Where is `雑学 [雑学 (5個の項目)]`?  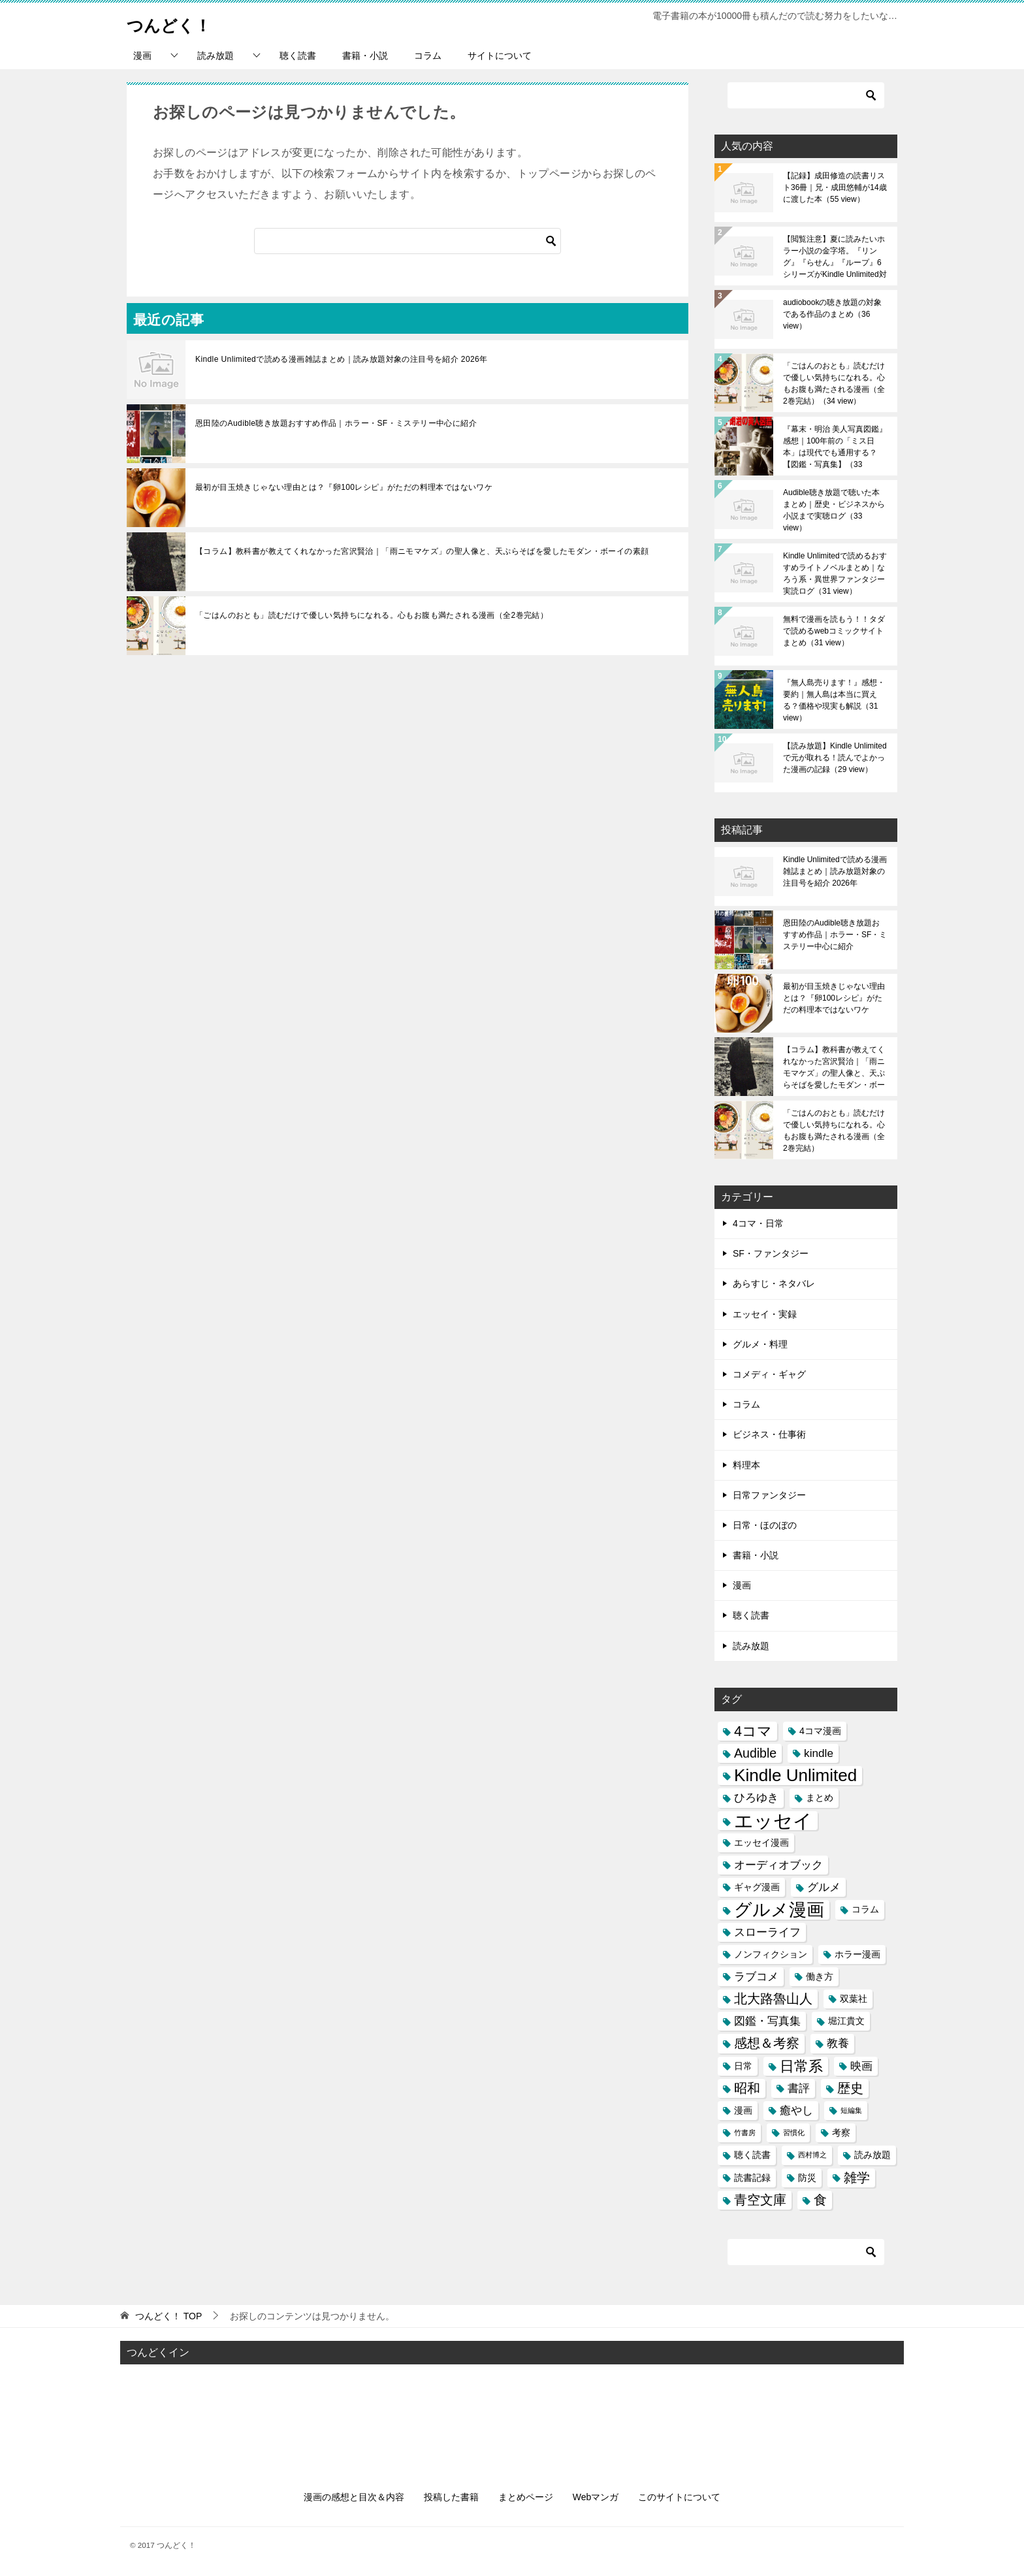 雑学 [雑学 (5個の項目)] is located at coordinates (857, 2177).